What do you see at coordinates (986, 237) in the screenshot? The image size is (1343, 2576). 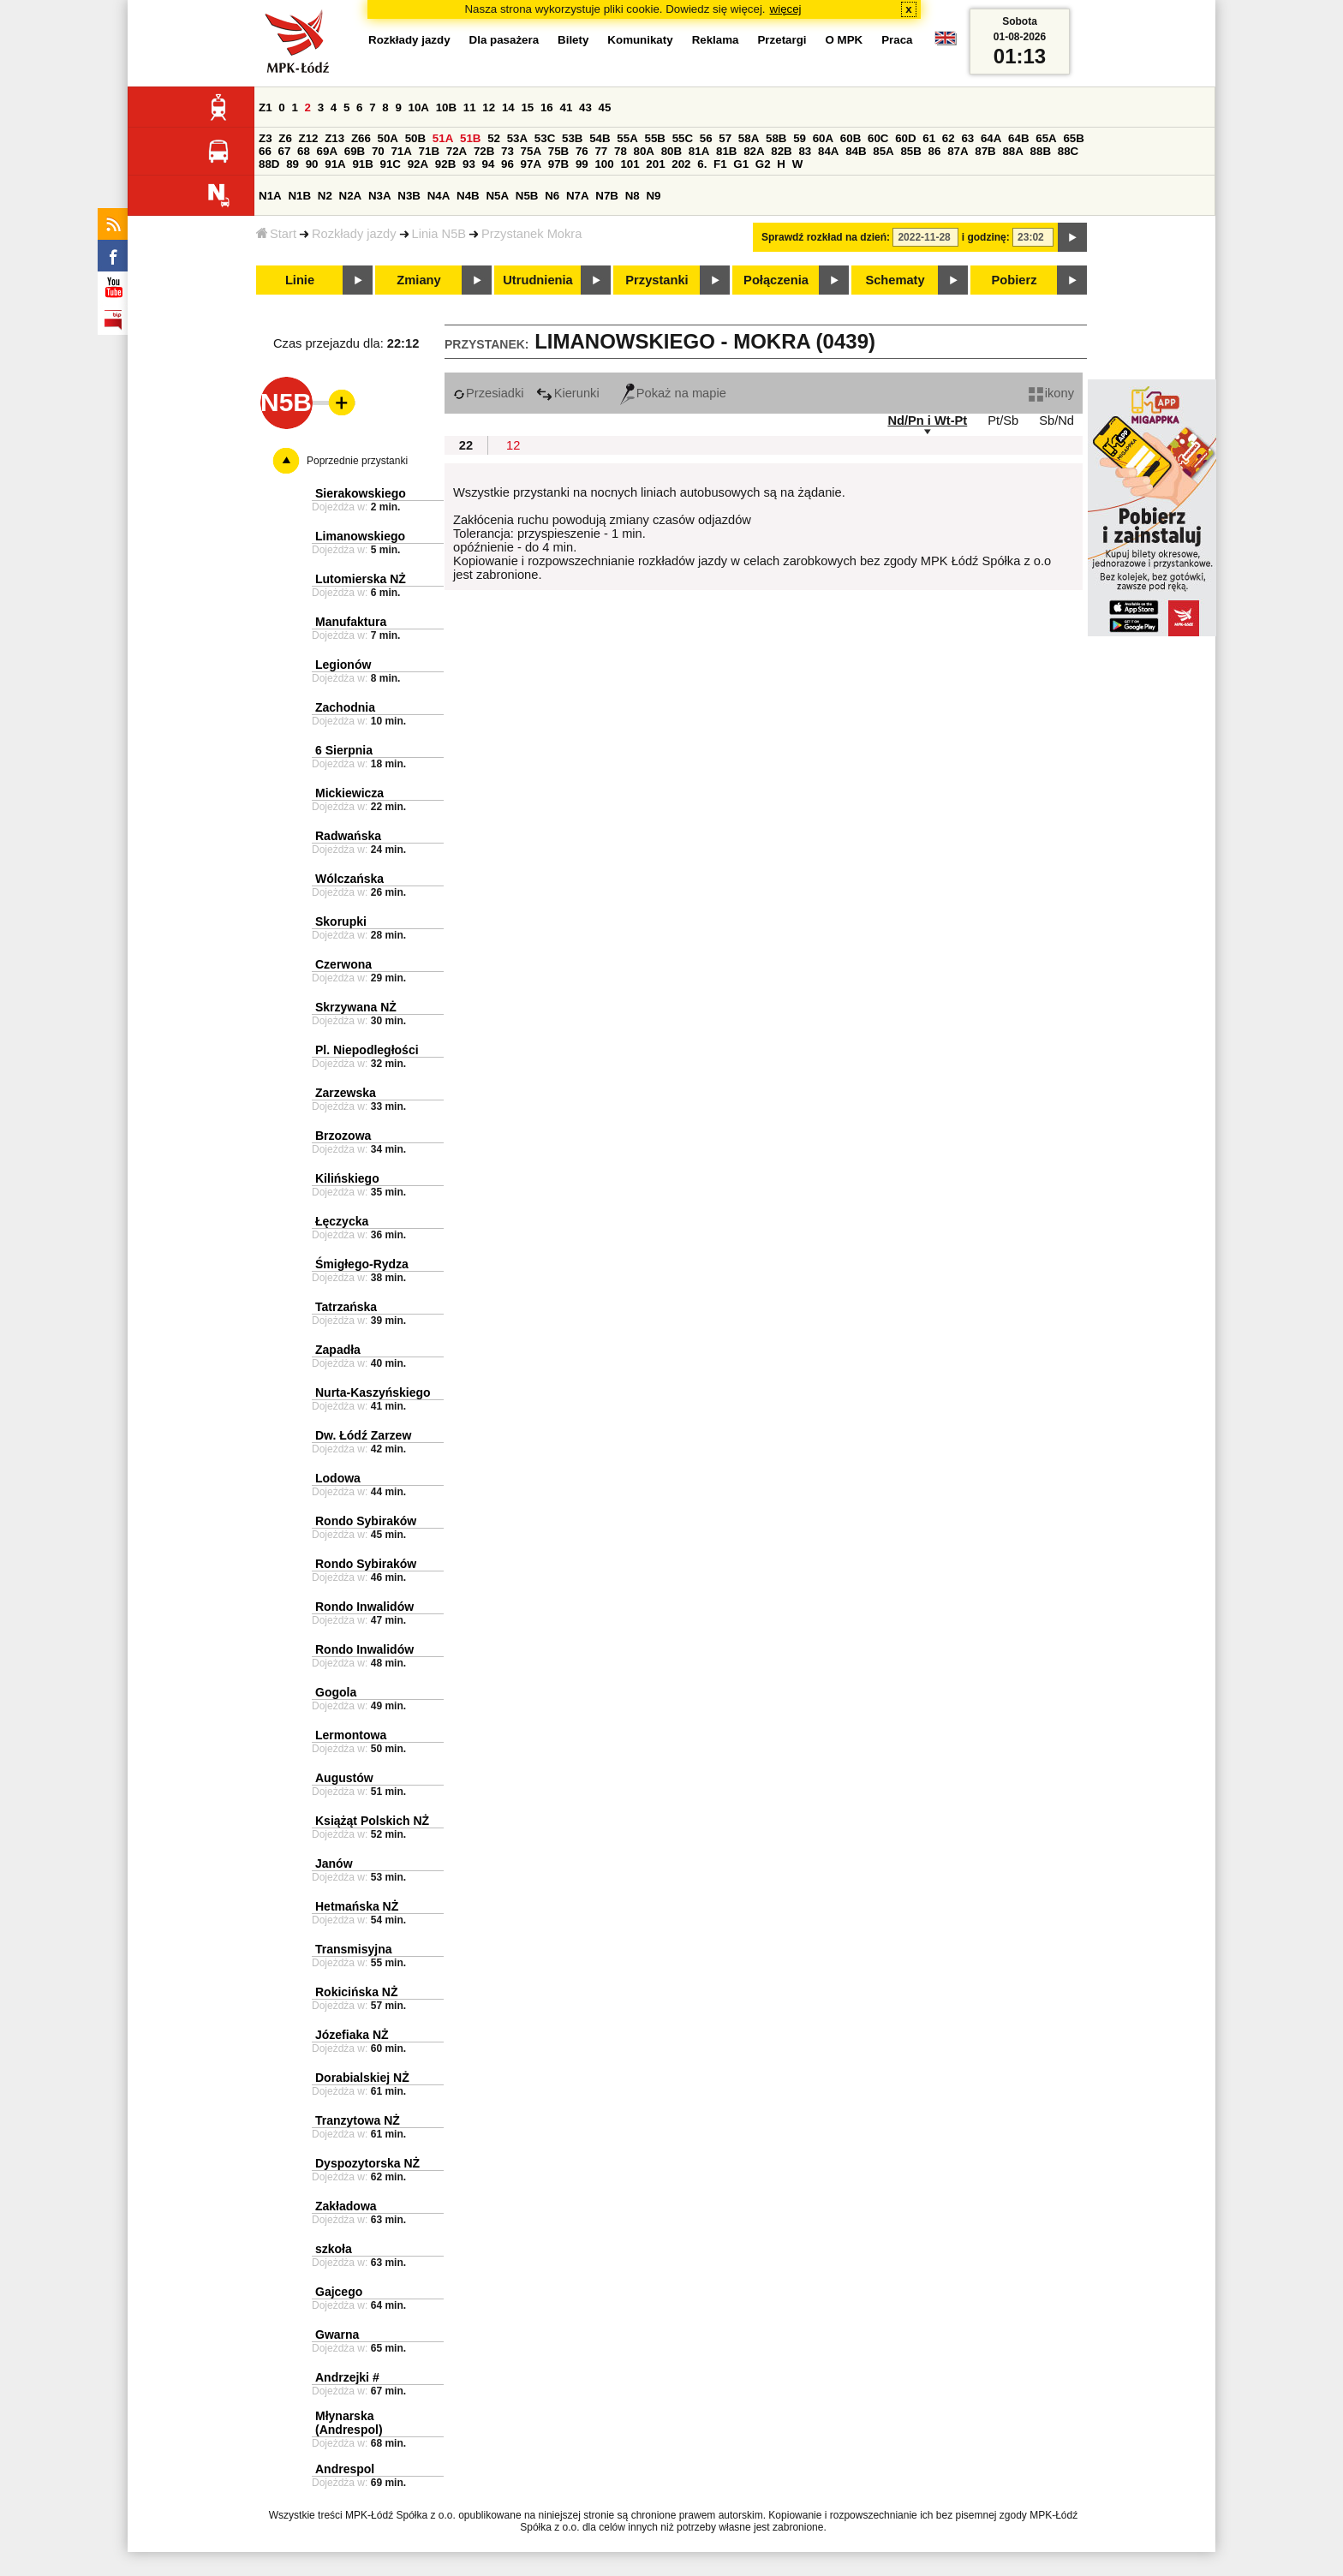 I see `i godzinę:` at bounding box center [986, 237].